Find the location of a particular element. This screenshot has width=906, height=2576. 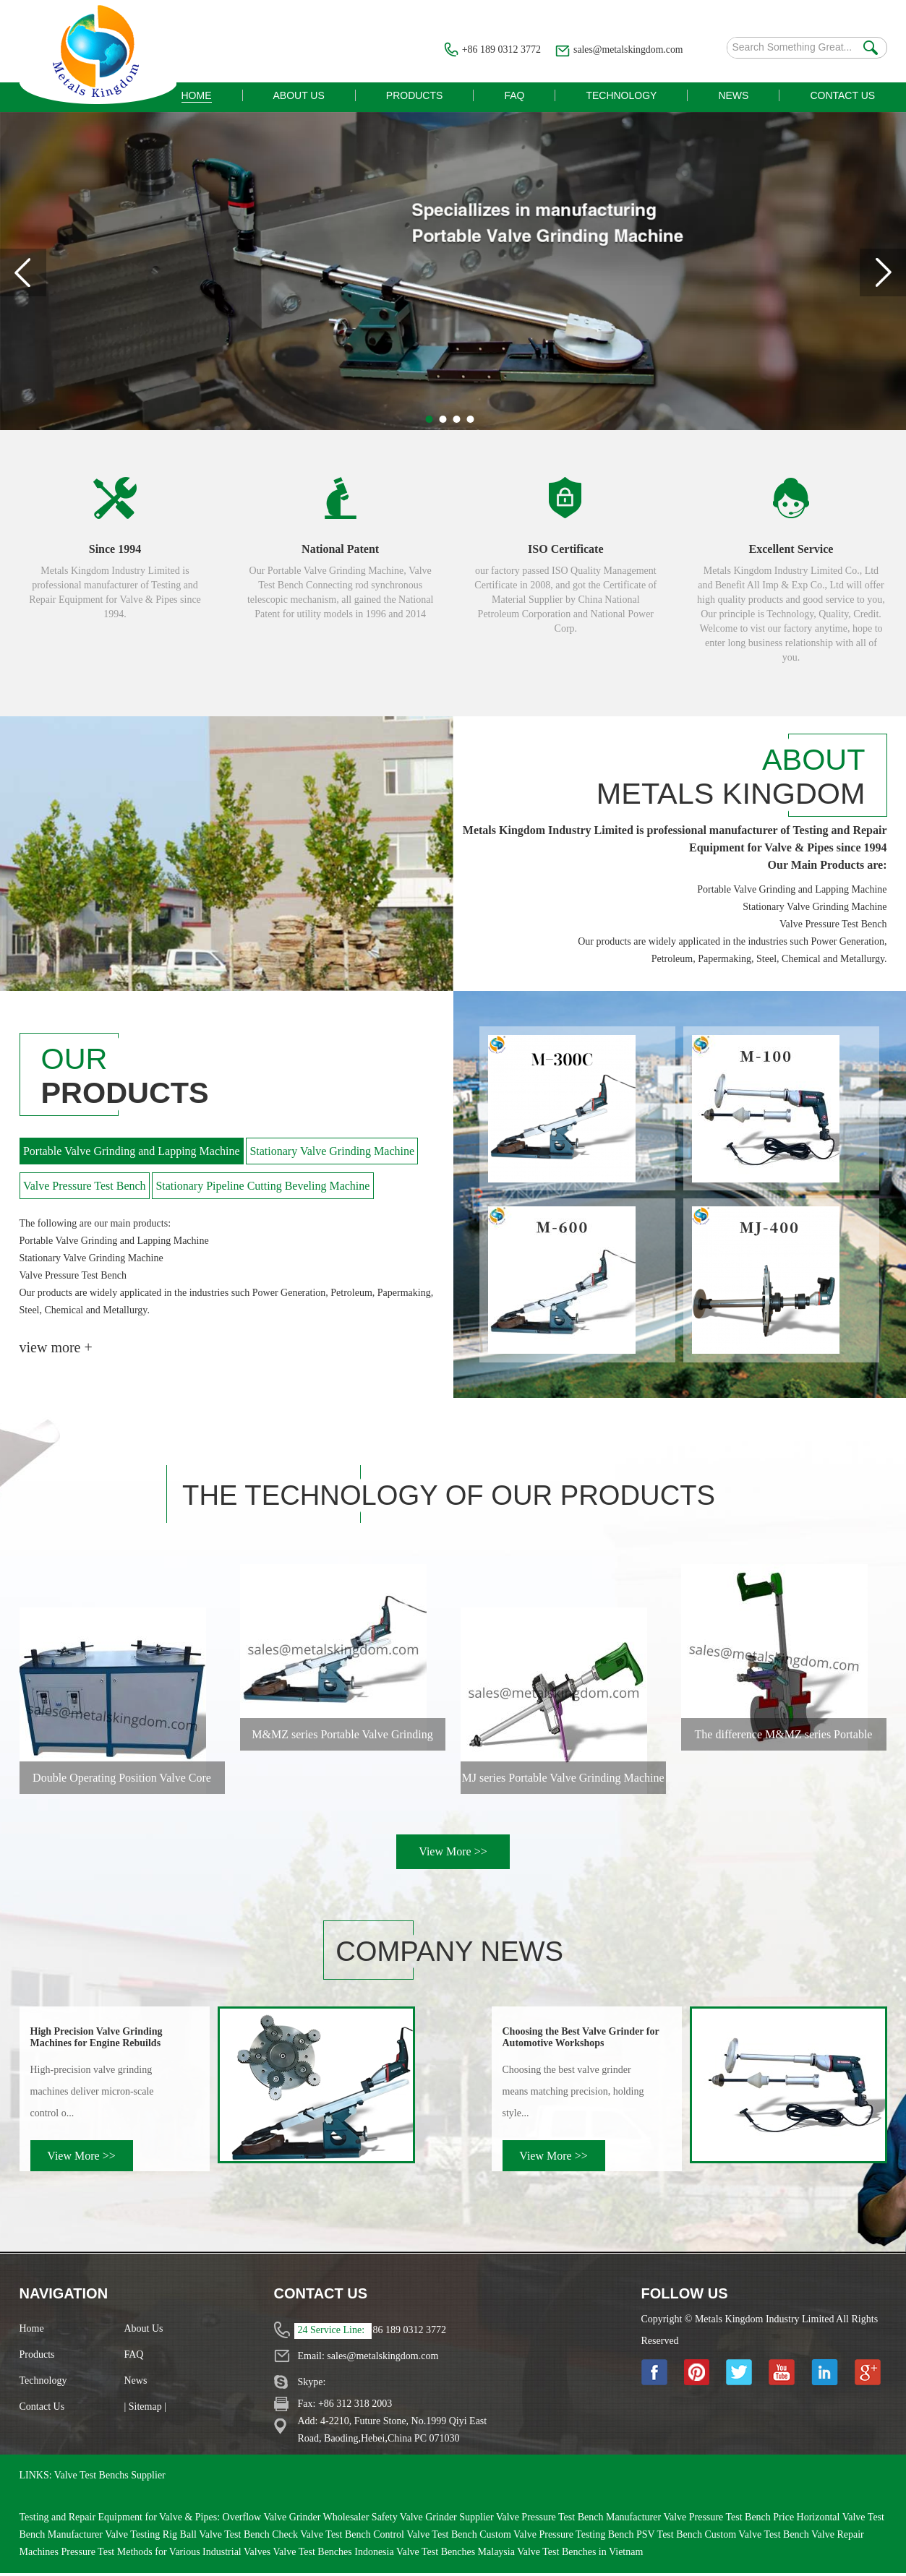

Custom Valve Test Bench is located at coordinates (757, 2537).